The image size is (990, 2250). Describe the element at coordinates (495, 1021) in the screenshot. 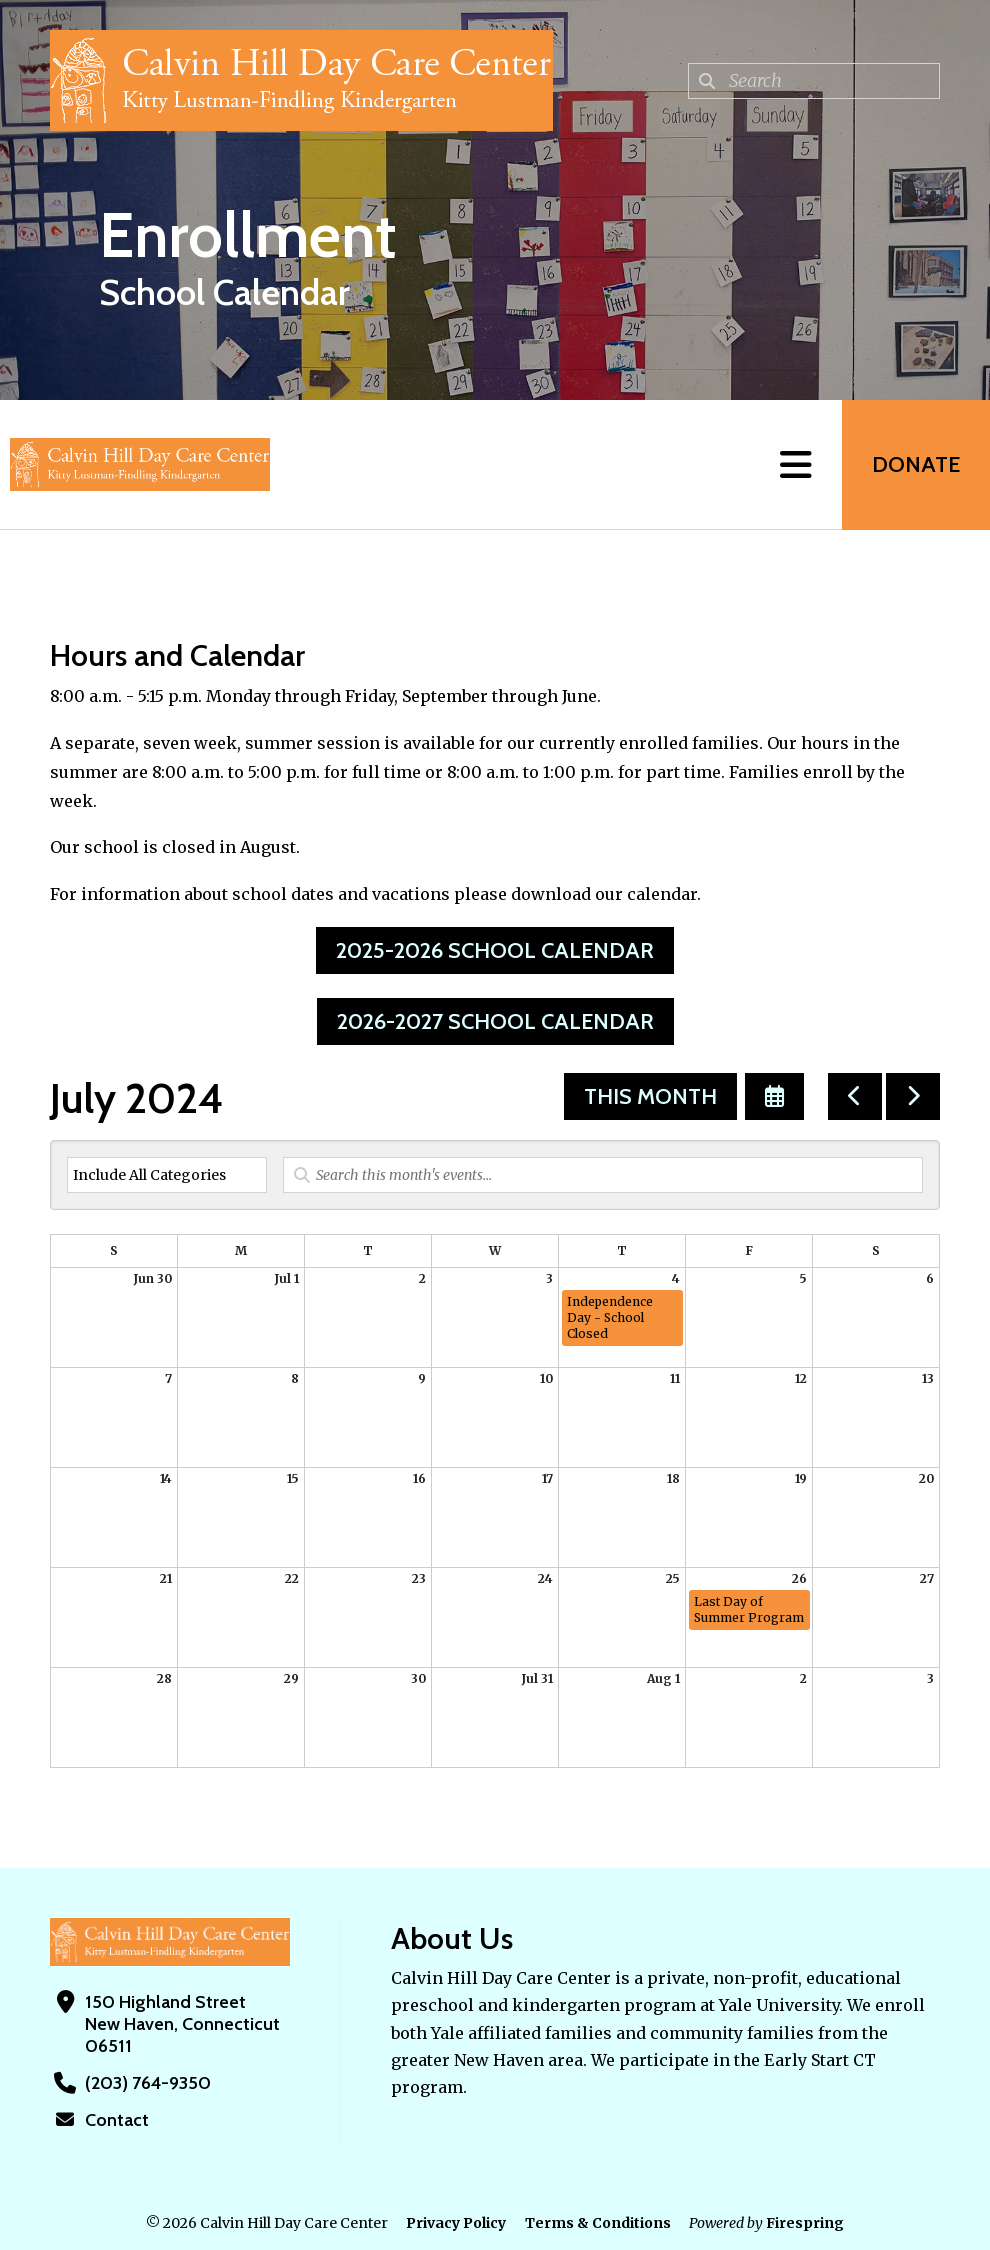

I see `2026-2027 School Calendar` at that location.